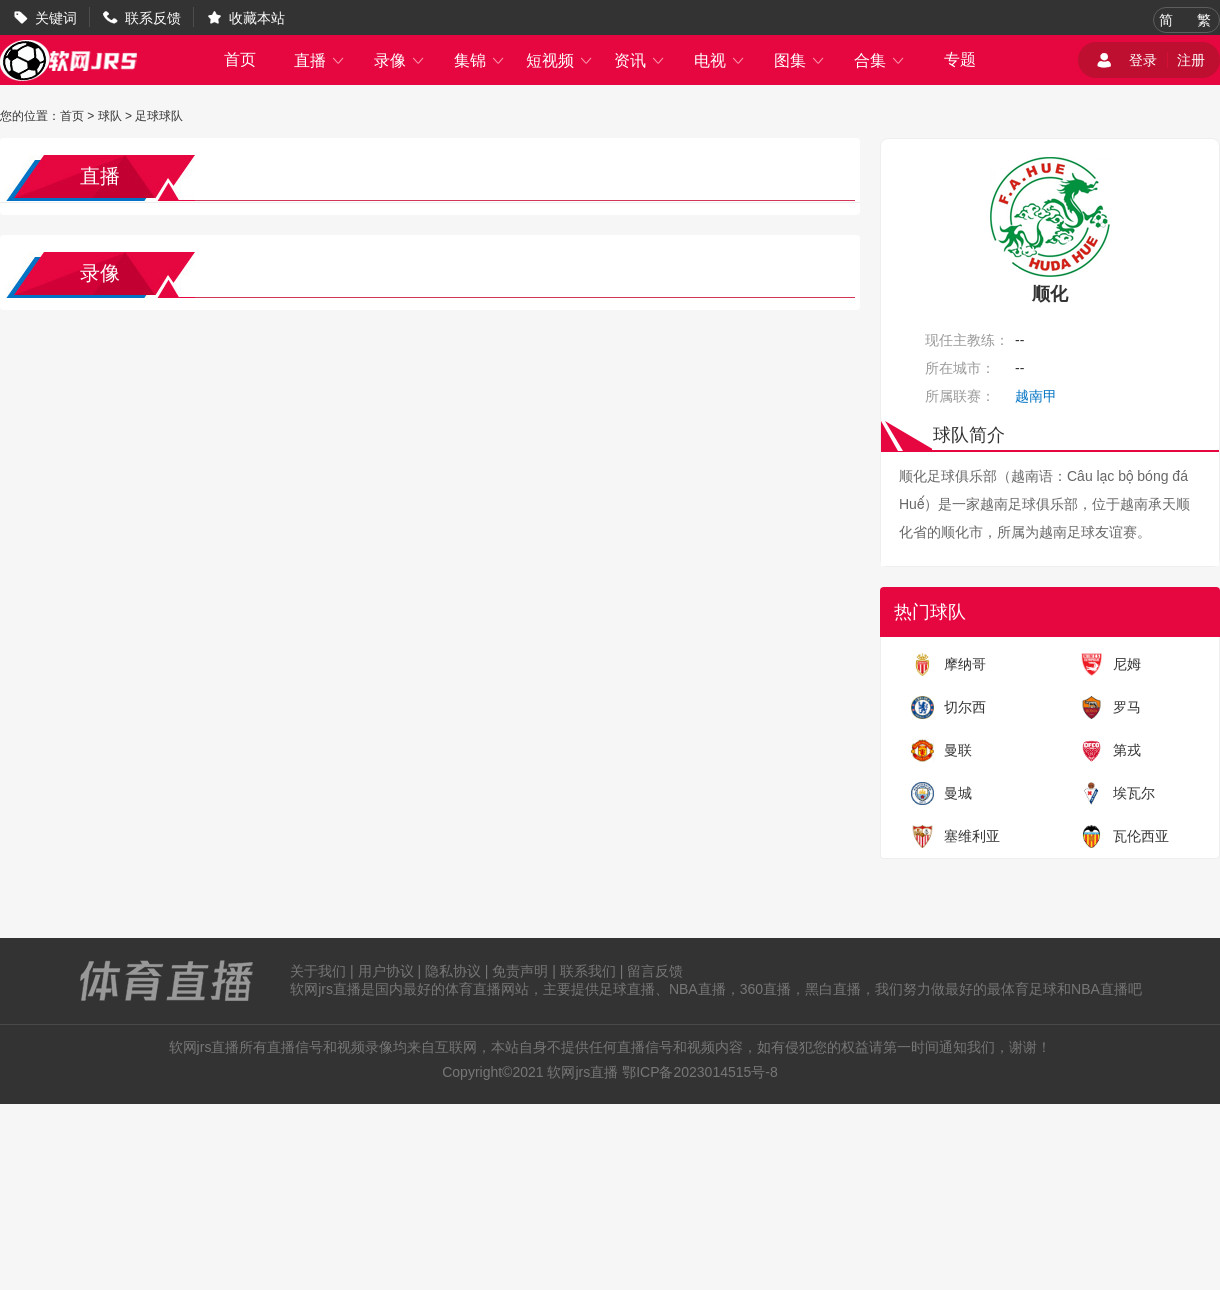  What do you see at coordinates (480, 60) in the screenshot?
I see `集锦` at bounding box center [480, 60].